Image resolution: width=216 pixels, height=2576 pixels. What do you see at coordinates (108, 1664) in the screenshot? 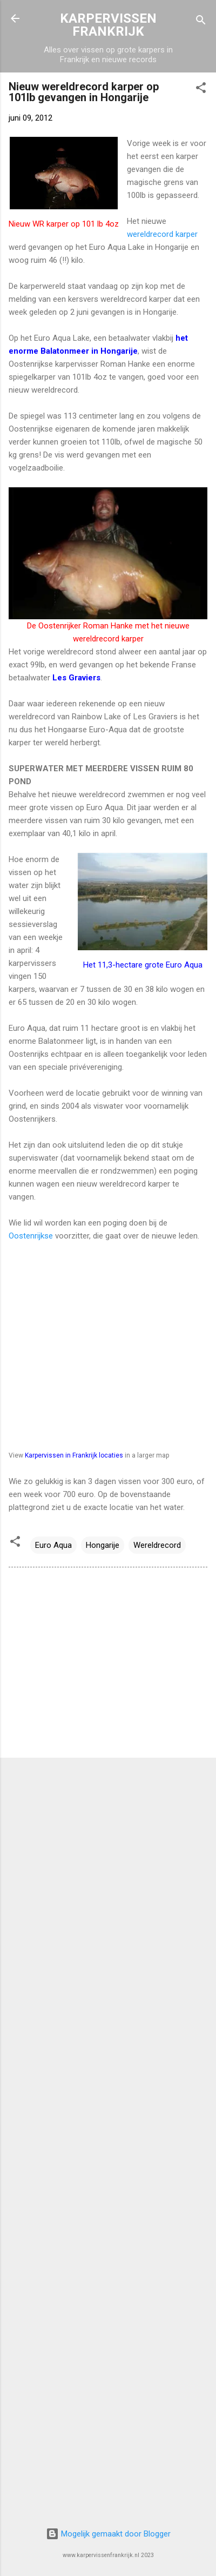
I see `[Advertisement]` at bounding box center [108, 1664].